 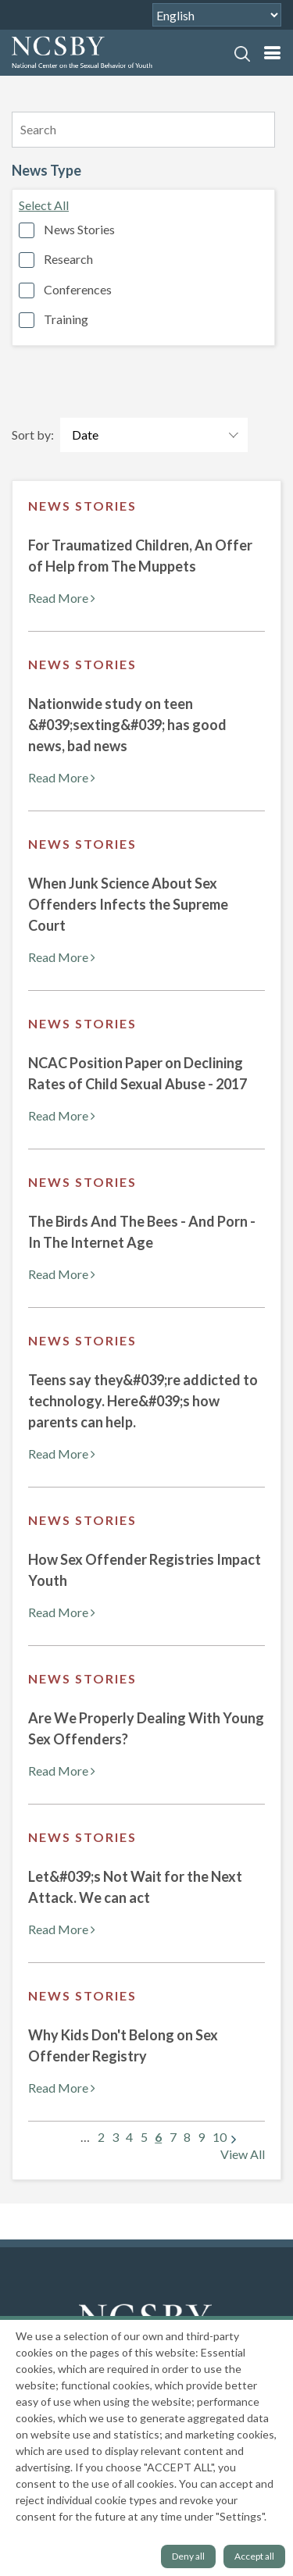 I want to click on Nationwide study on teen &#039;sexting&#039; has good news, bad news, so click(x=127, y=724).